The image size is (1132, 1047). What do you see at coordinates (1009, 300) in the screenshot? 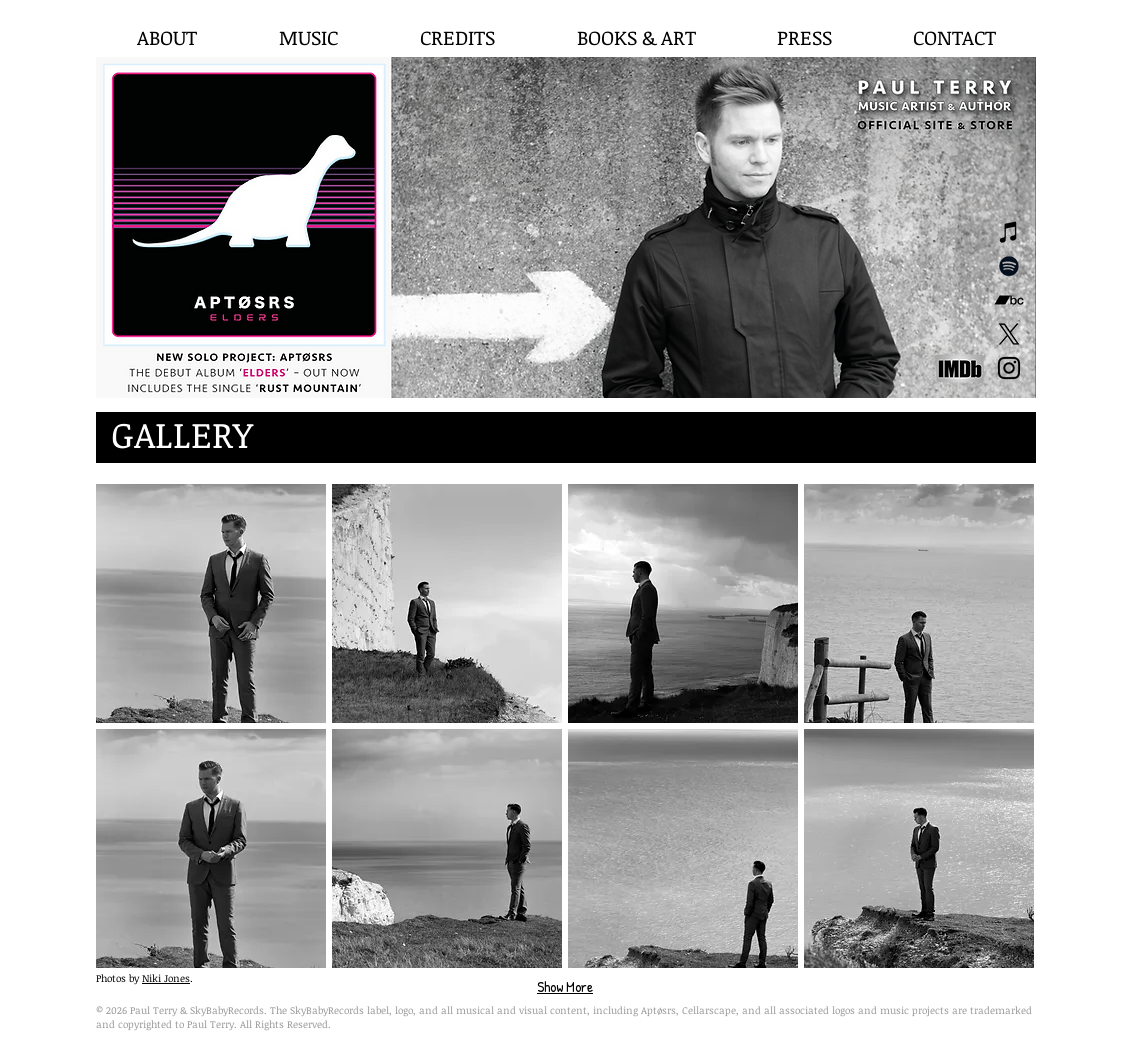
I see `[Black Bandcamp Icon]` at bounding box center [1009, 300].